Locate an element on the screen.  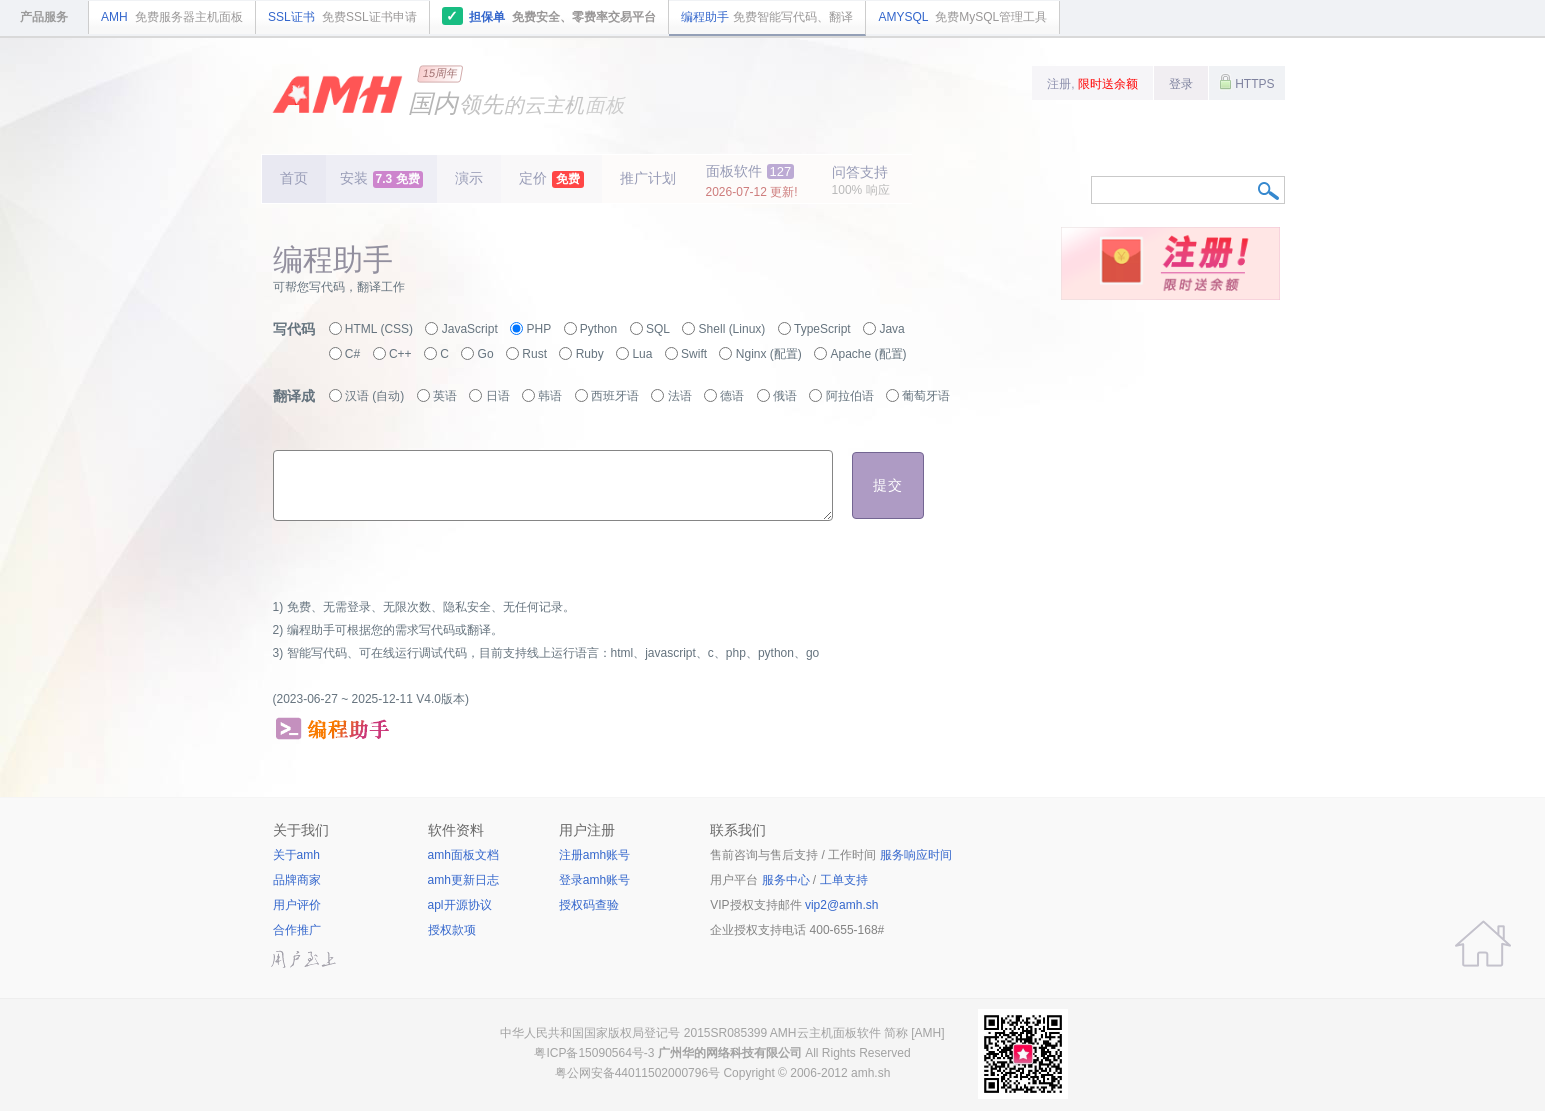
担保单 is located at coordinates (549, 16).